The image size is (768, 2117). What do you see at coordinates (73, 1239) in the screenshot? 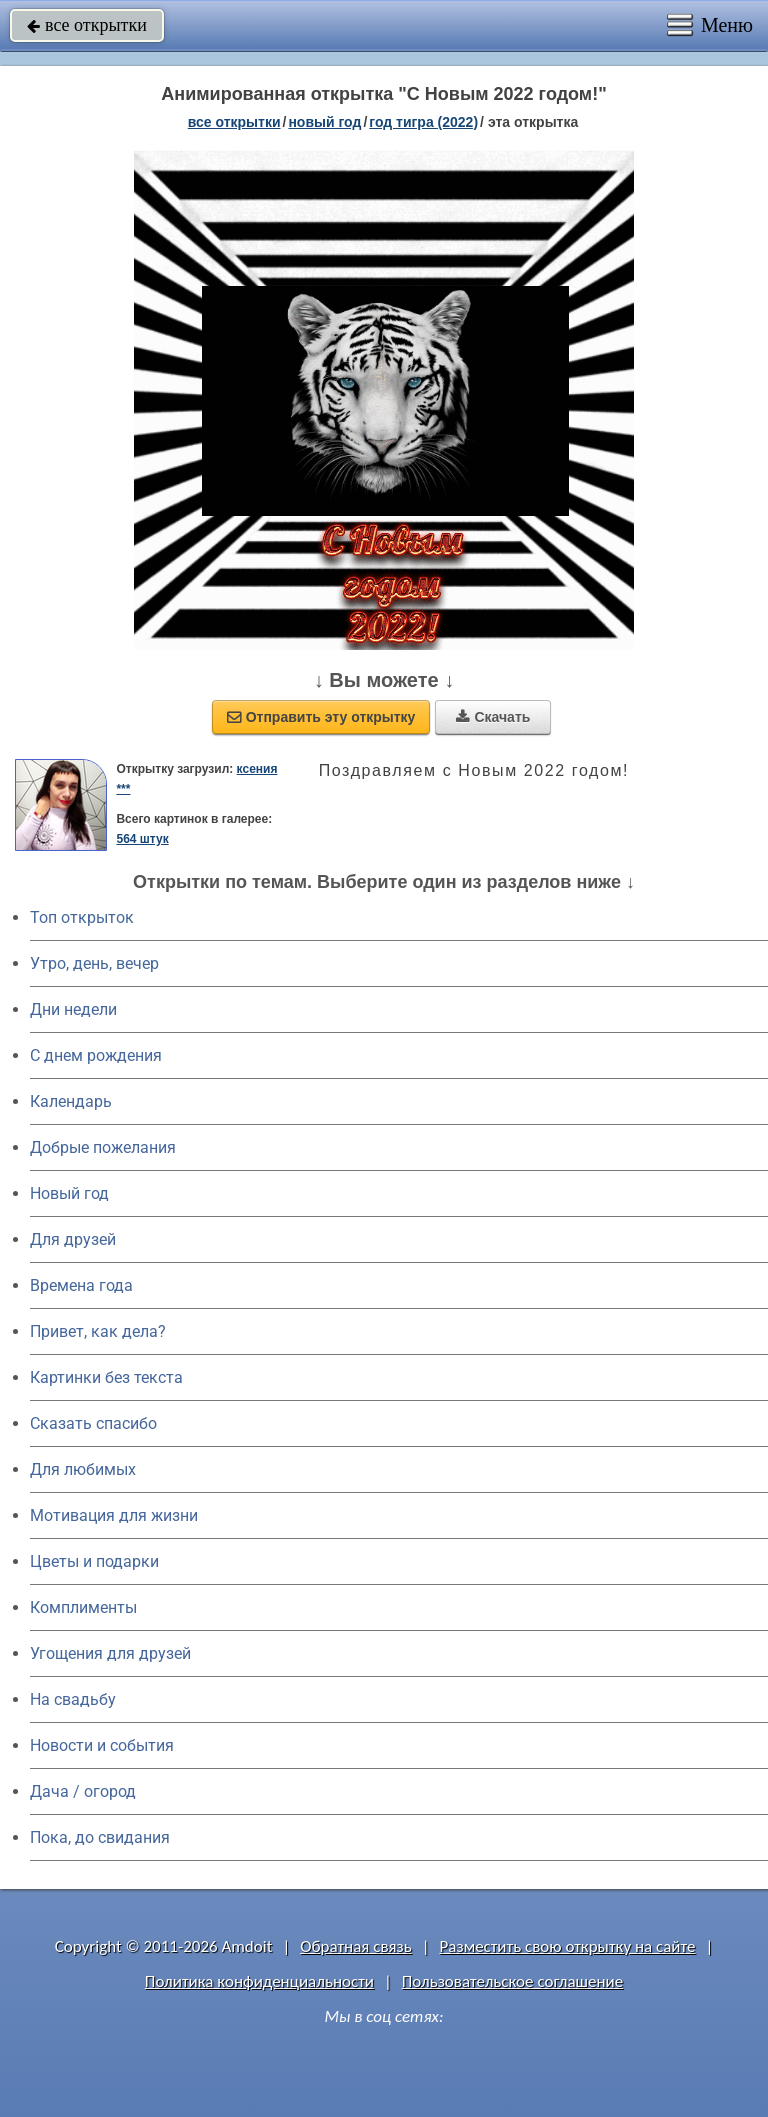
I see `Для друзей` at bounding box center [73, 1239].